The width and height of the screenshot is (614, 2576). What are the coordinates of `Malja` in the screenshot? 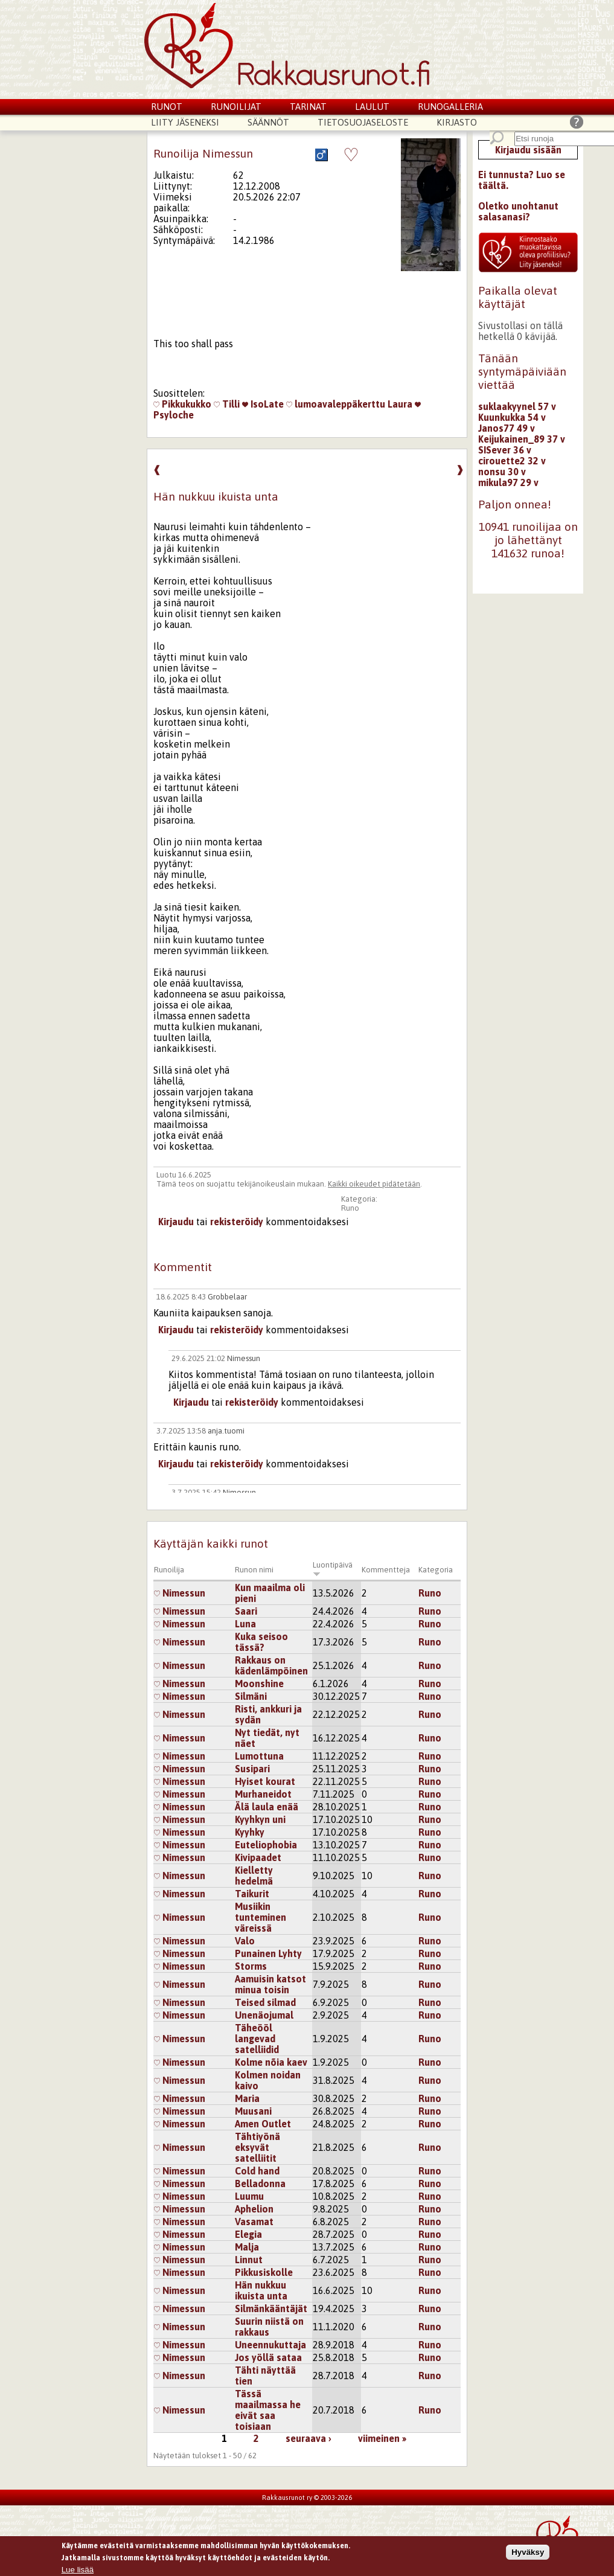 It's located at (247, 2246).